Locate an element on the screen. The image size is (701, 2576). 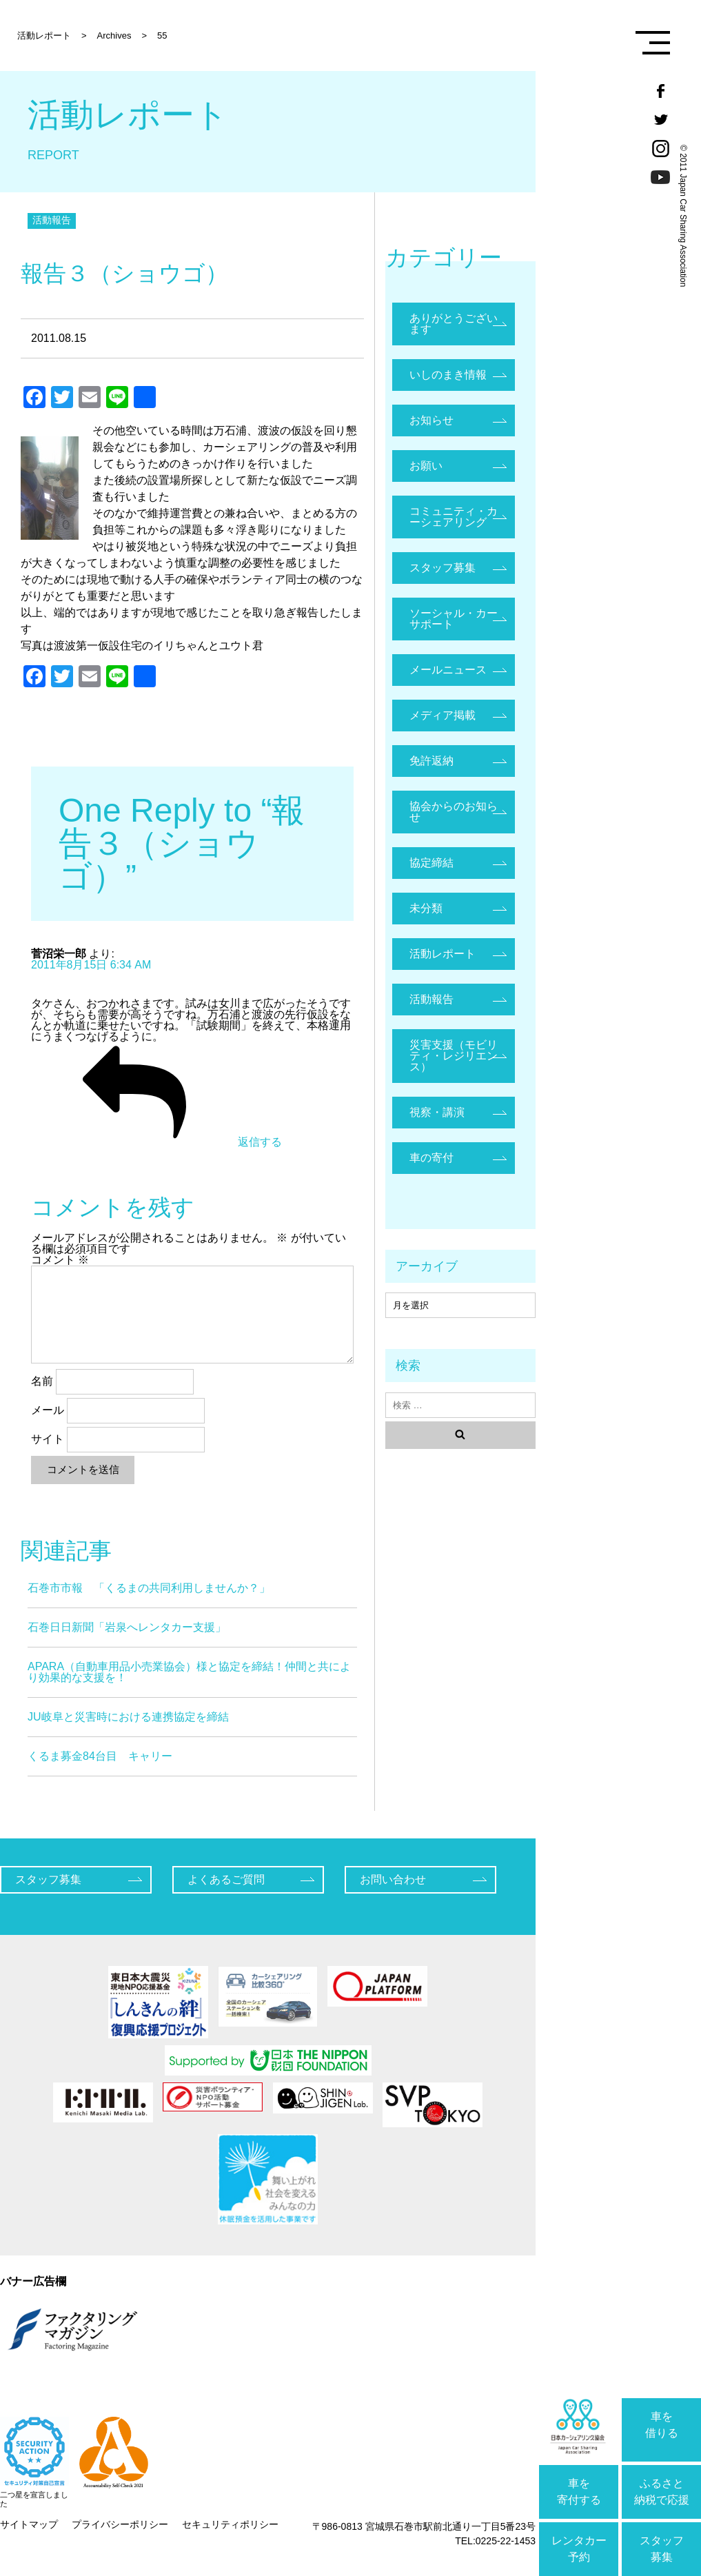
レンタカー予約 is located at coordinates (579, 2549).